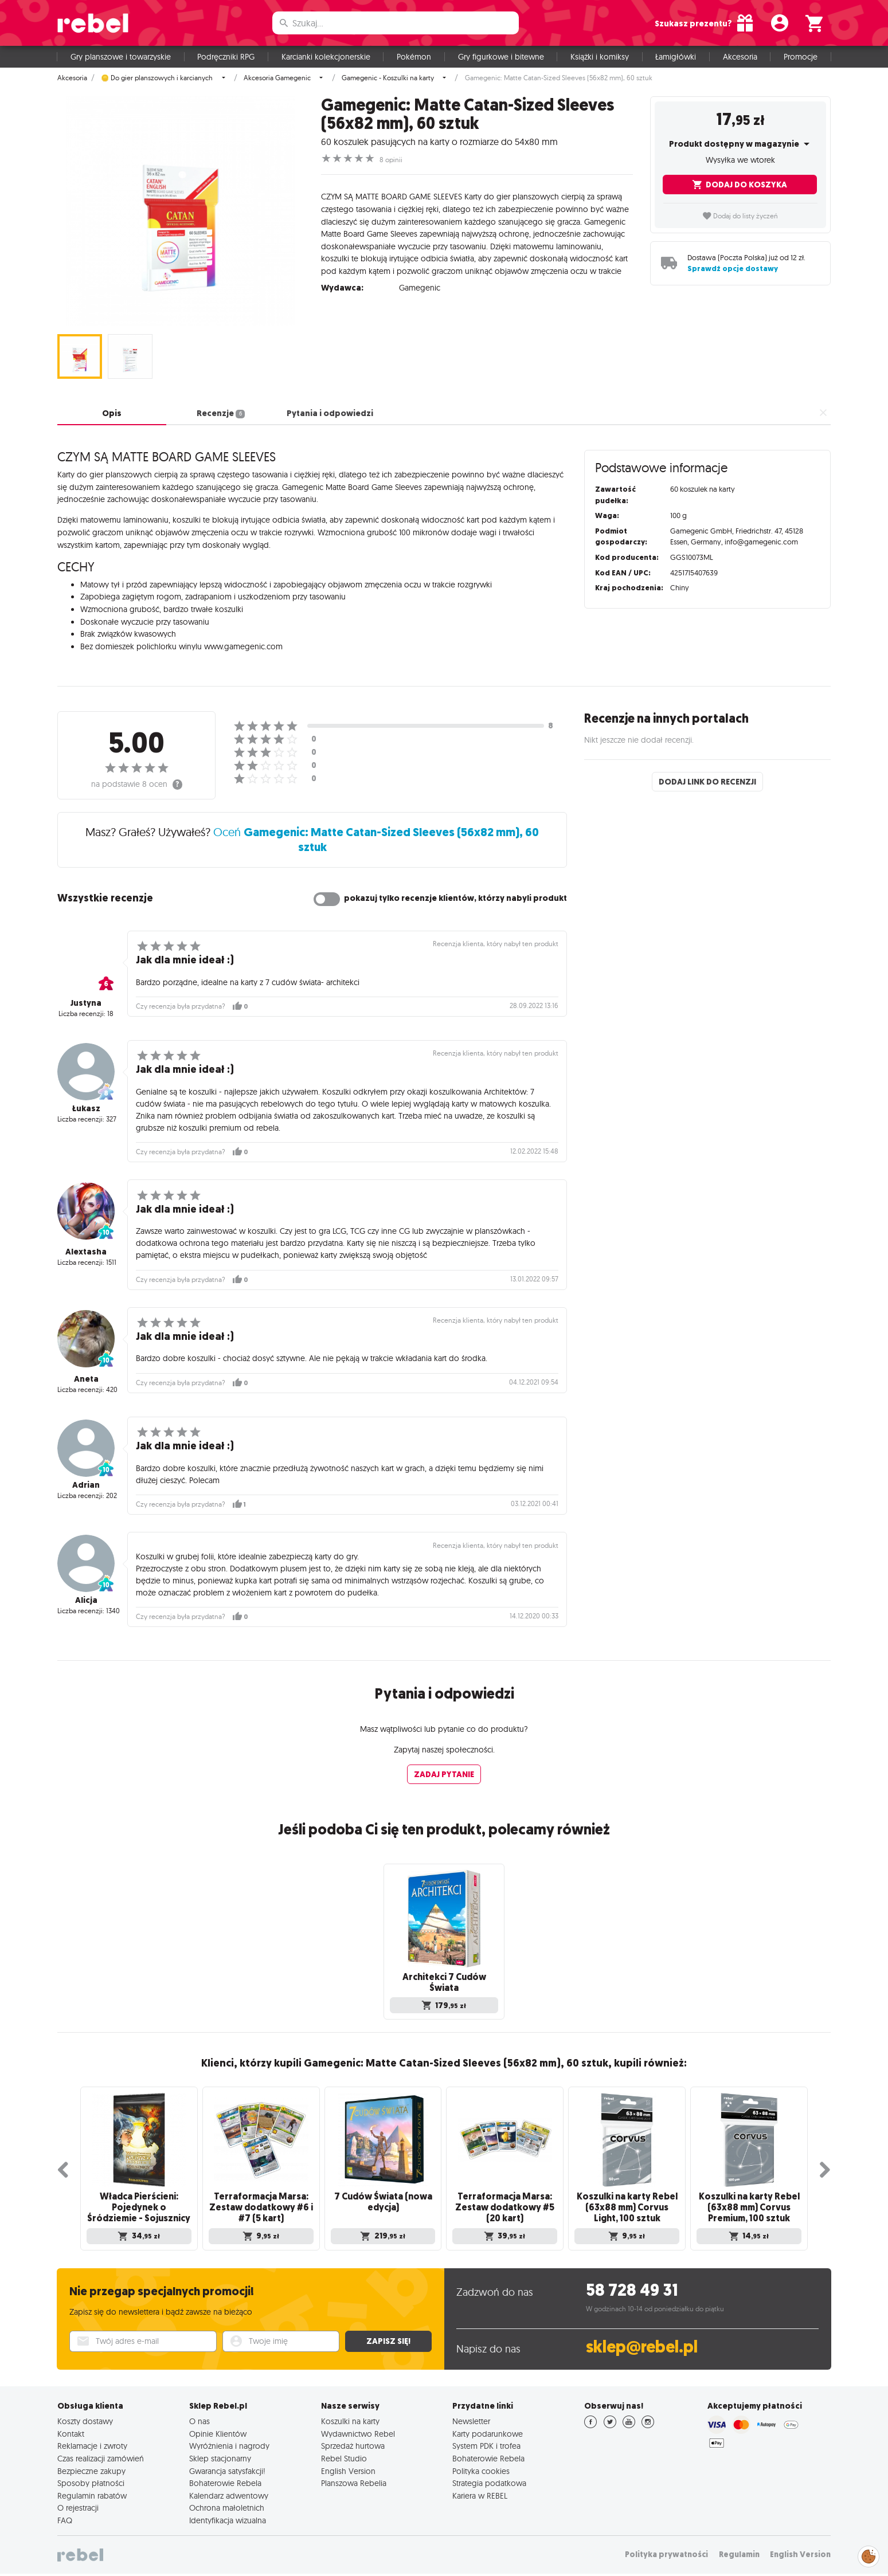 This screenshot has height=2576, width=888. Describe the element at coordinates (675, 57) in the screenshot. I see `Łamigłówki` at that location.